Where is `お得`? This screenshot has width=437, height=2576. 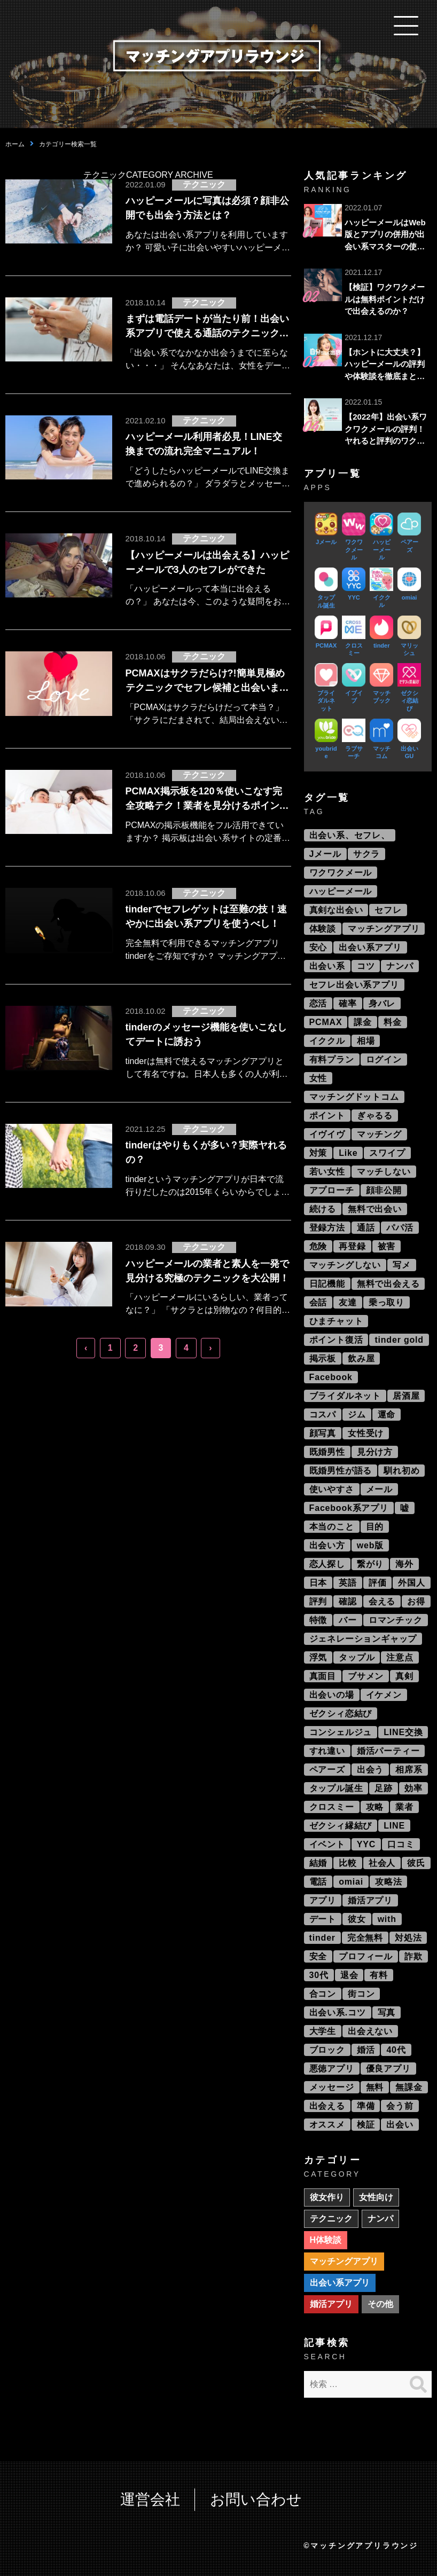
お得 is located at coordinates (416, 1601).